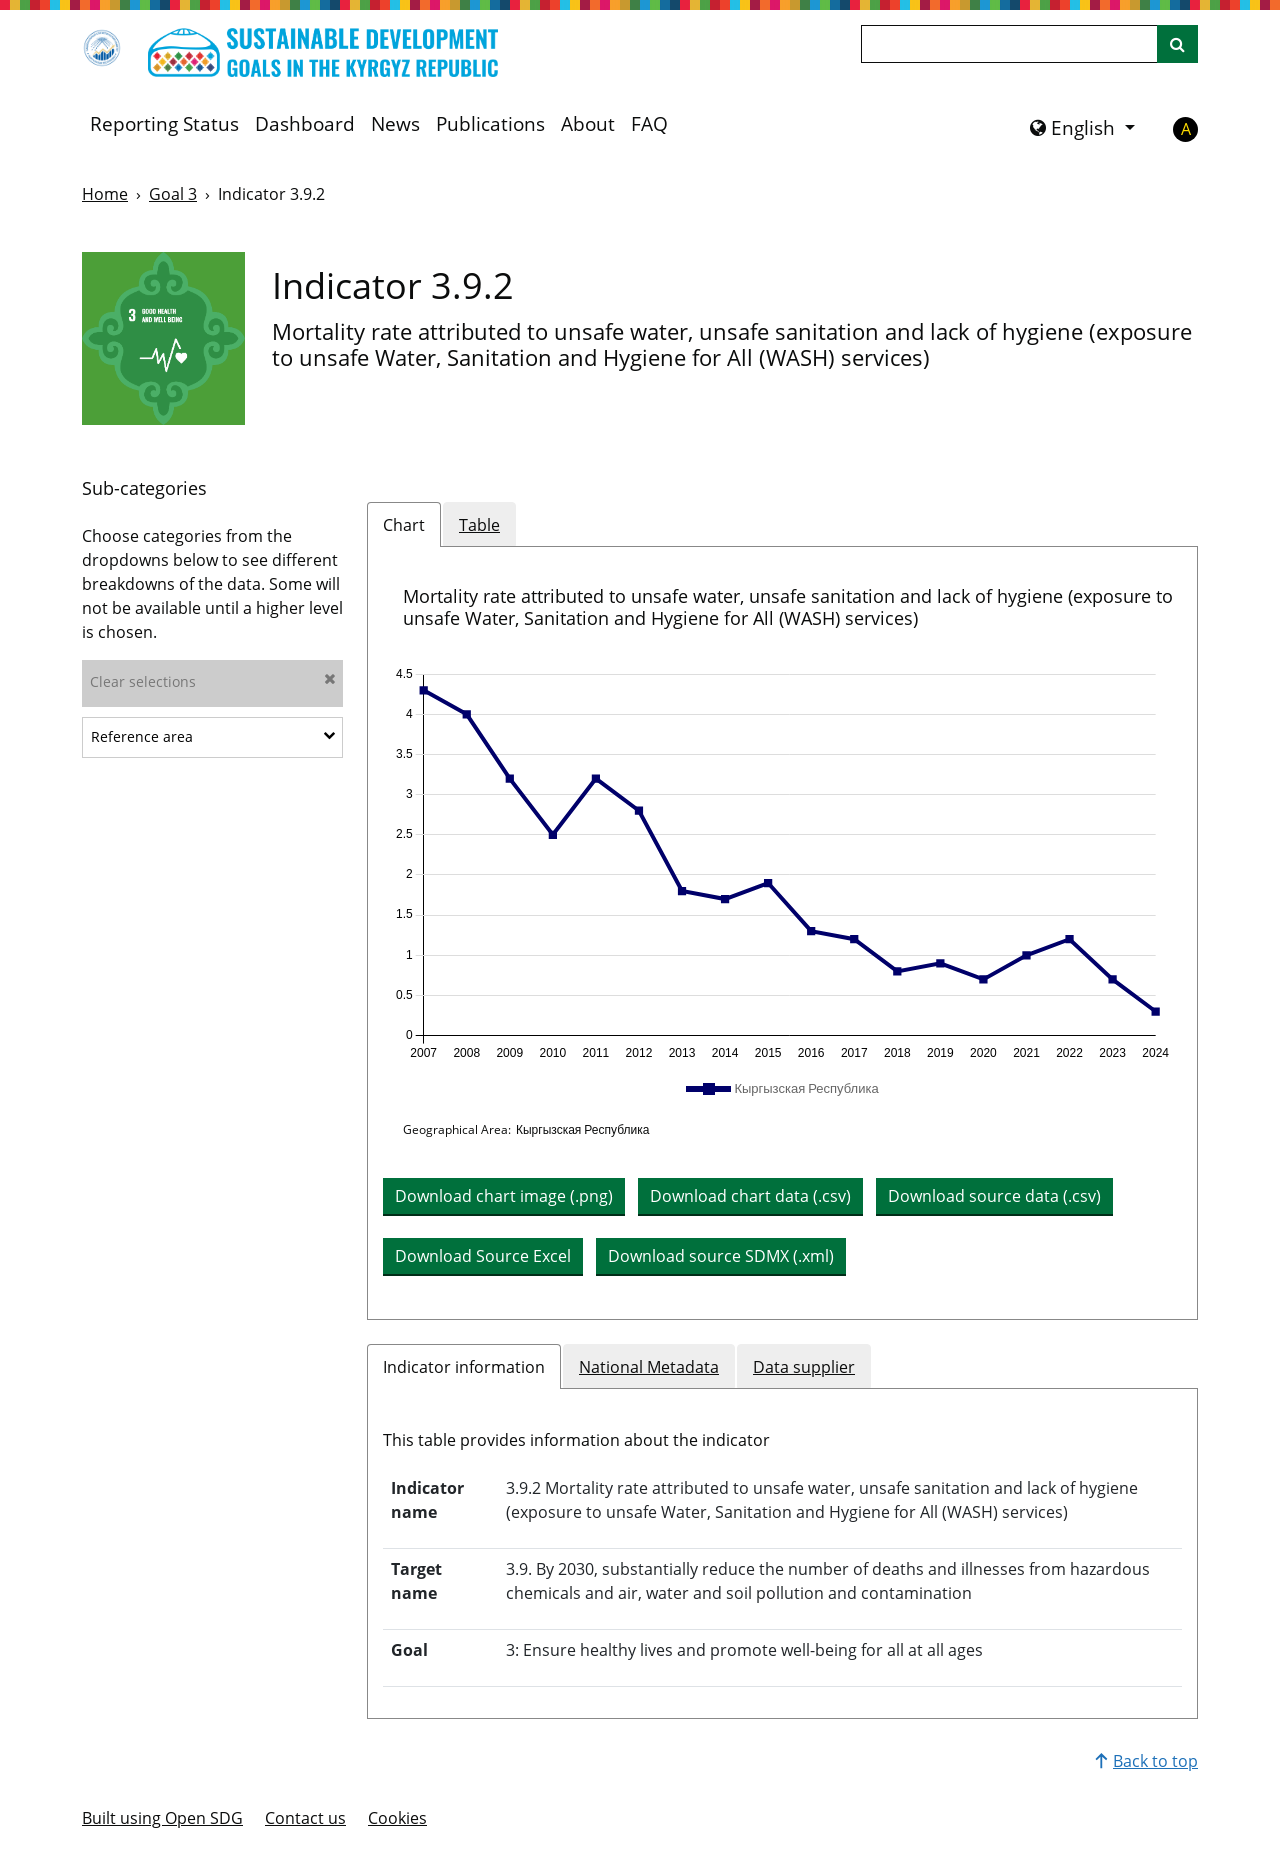 The height and width of the screenshot is (1849, 1280). I want to click on Download Source Excel [button], so click(483, 1256).